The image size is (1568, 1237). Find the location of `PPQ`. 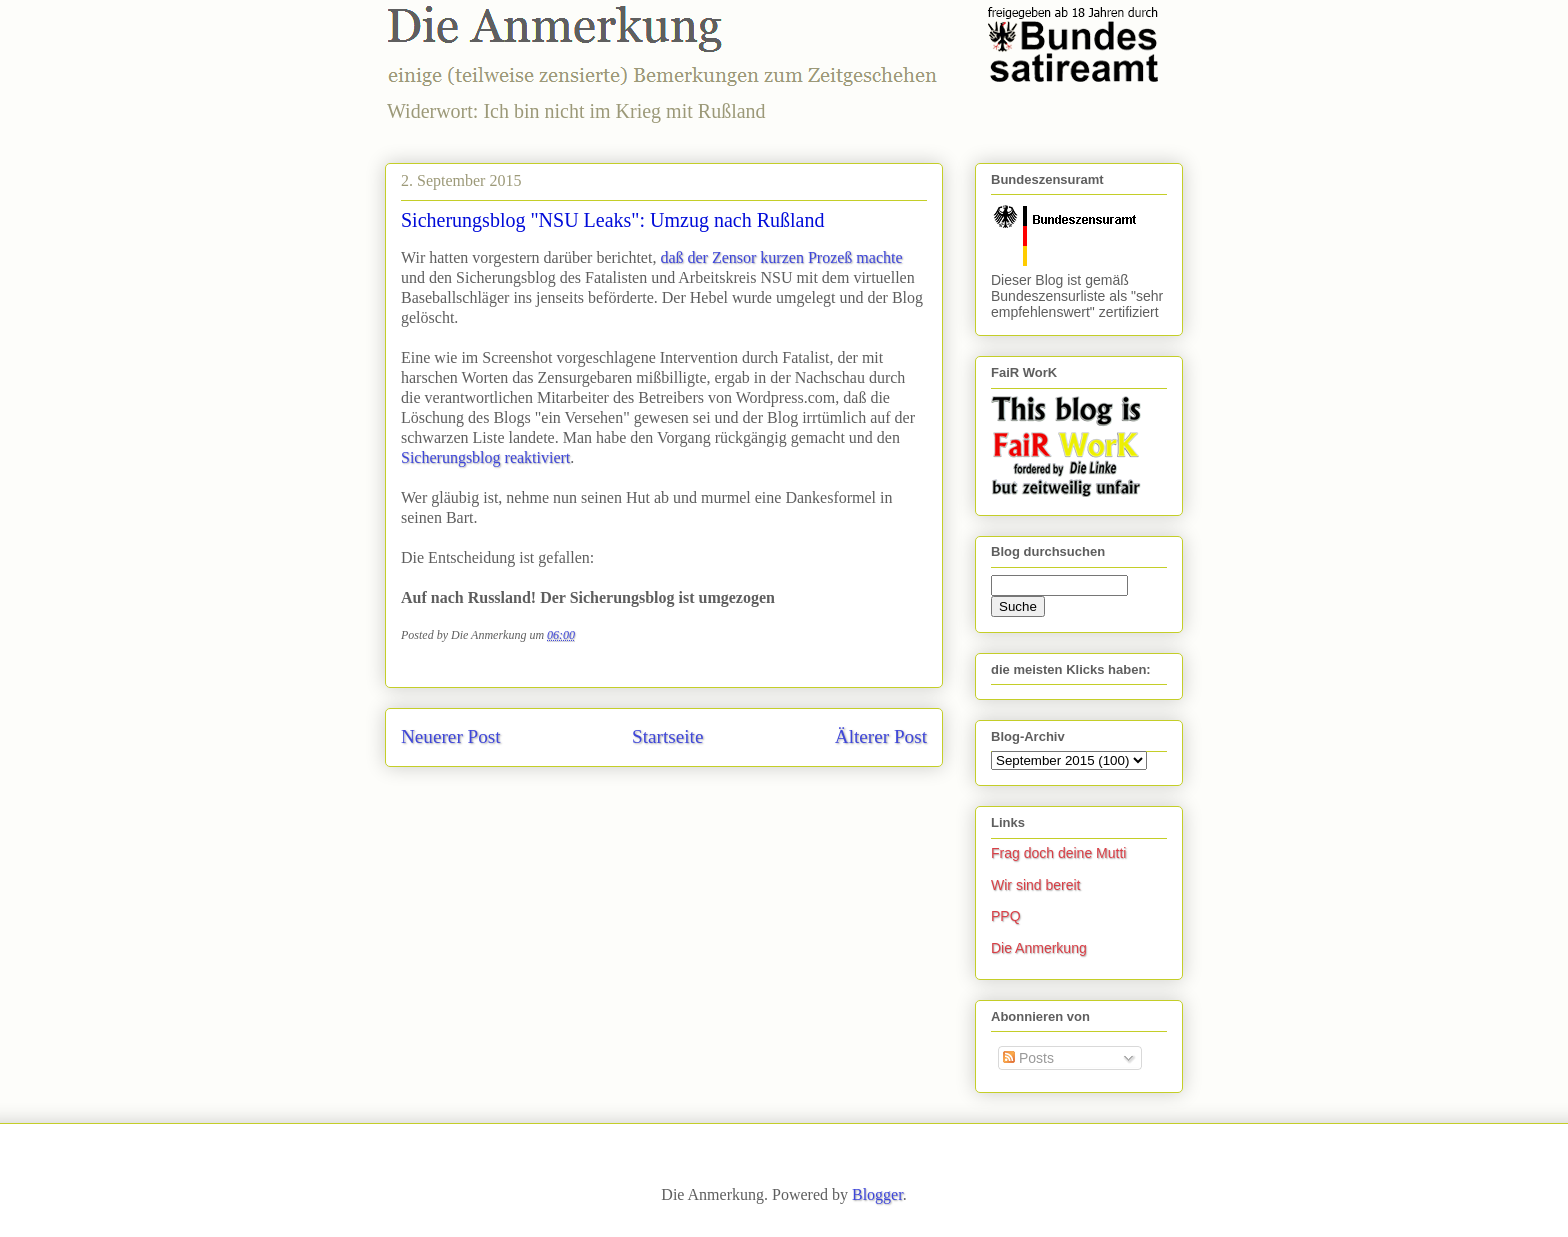

PPQ is located at coordinates (1006, 916).